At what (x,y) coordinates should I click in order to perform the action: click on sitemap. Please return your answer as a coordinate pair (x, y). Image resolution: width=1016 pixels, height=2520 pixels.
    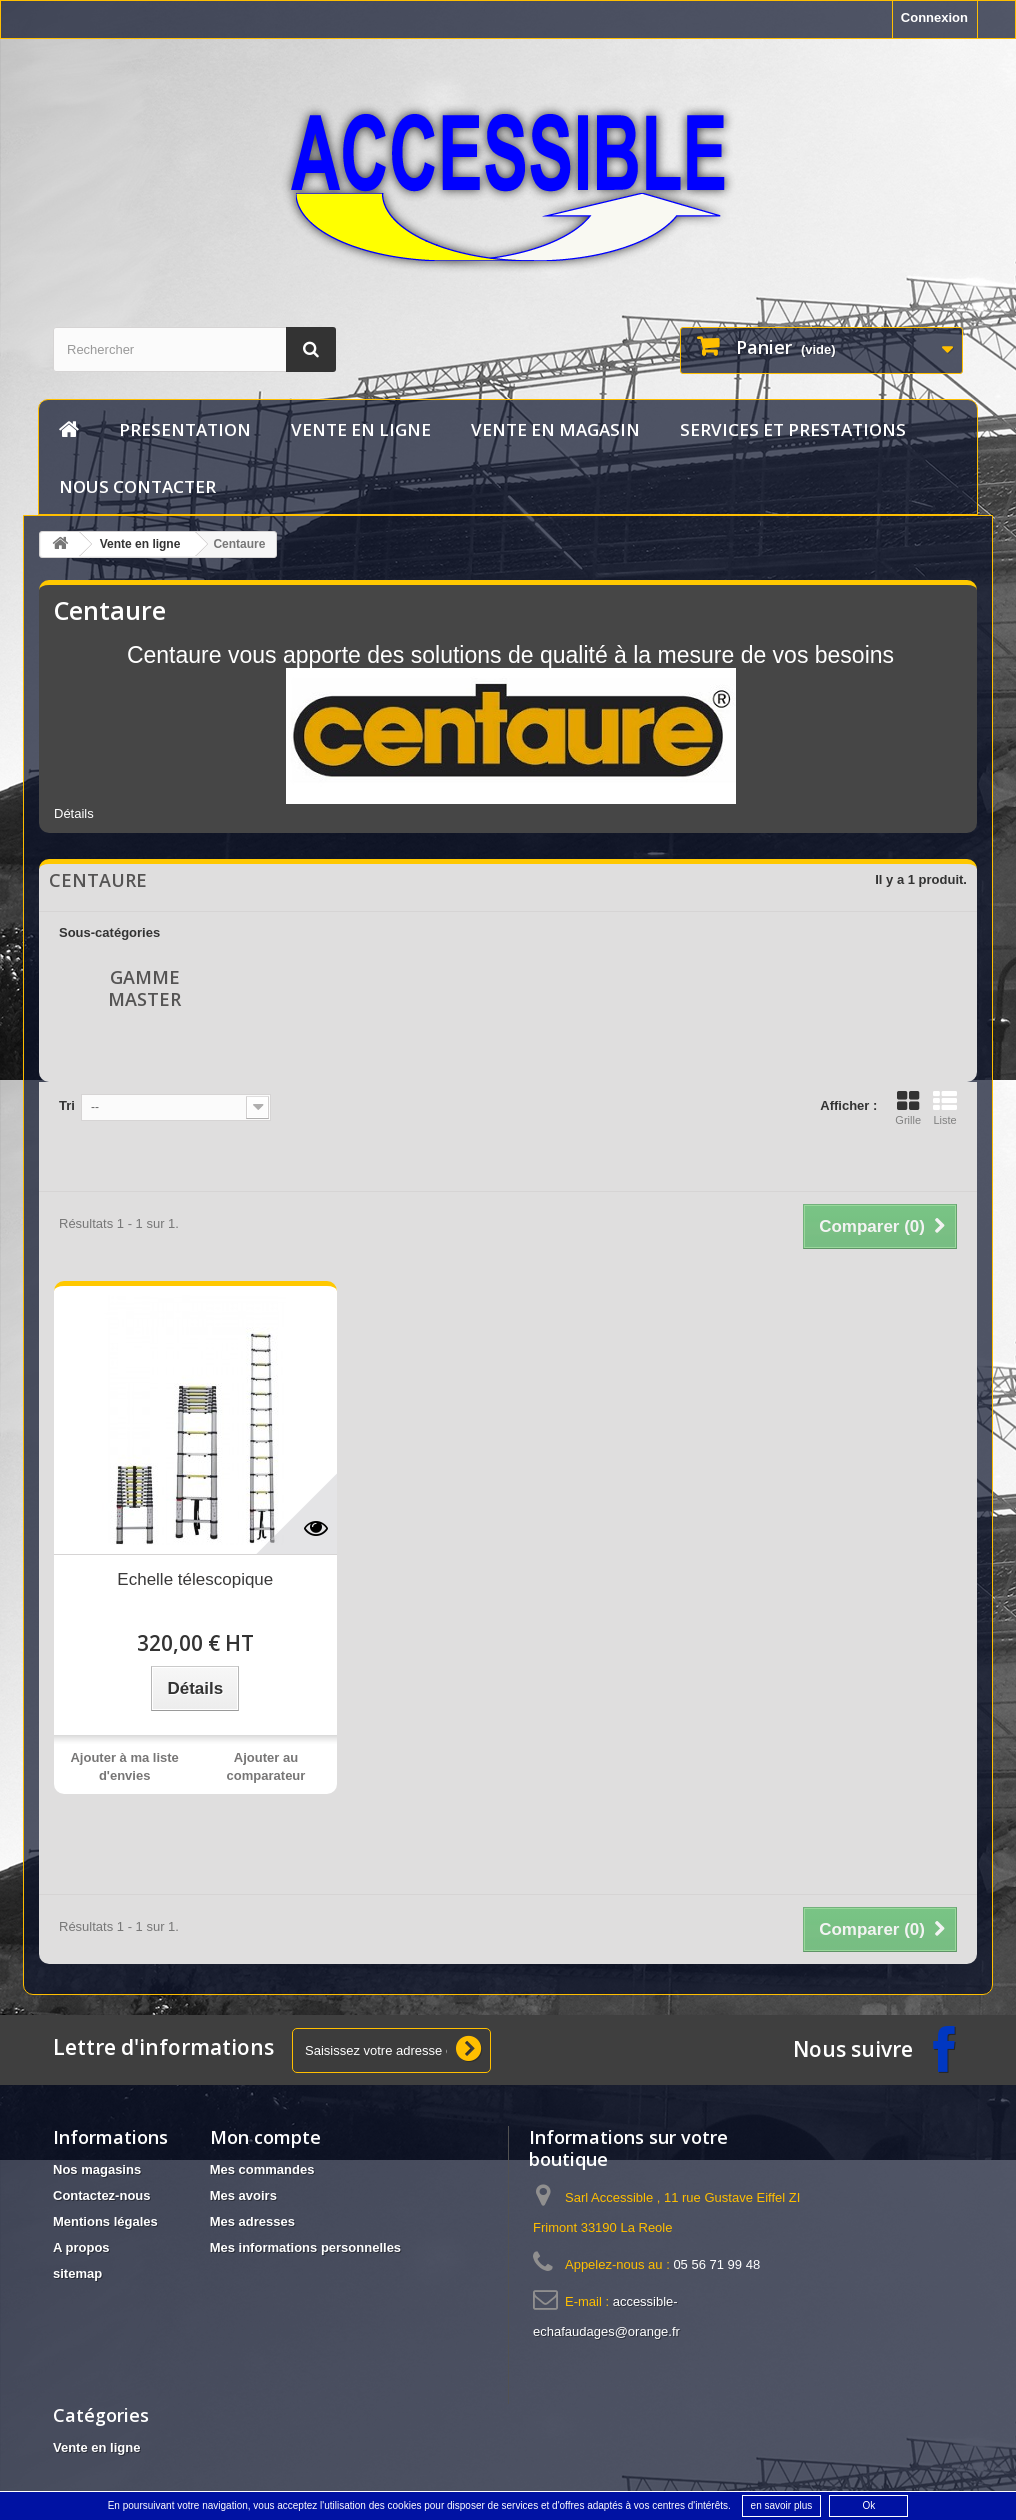
    Looking at the image, I should click on (77, 2273).